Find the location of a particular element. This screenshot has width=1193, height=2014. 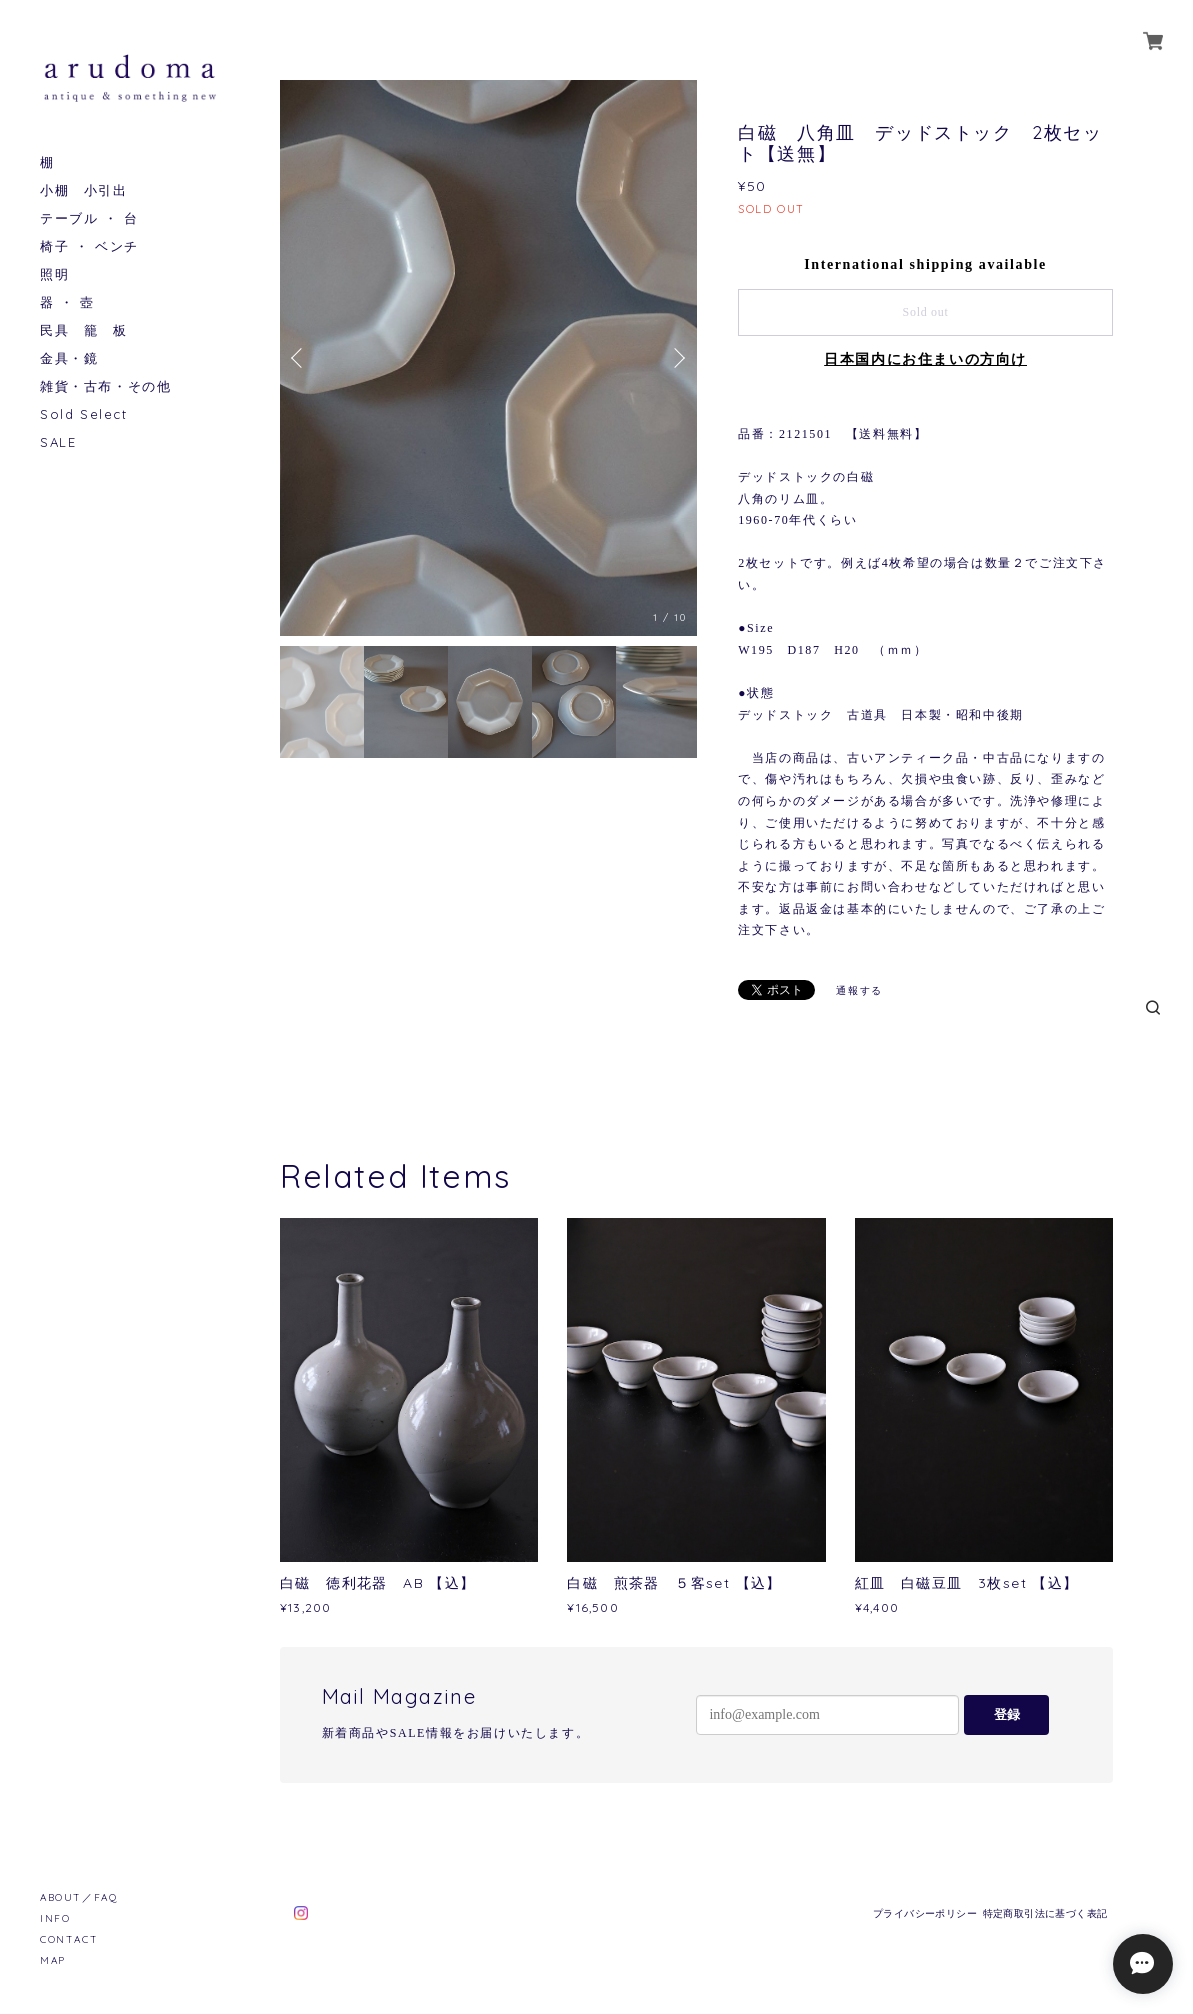

登録 is located at coordinates (1007, 1714).